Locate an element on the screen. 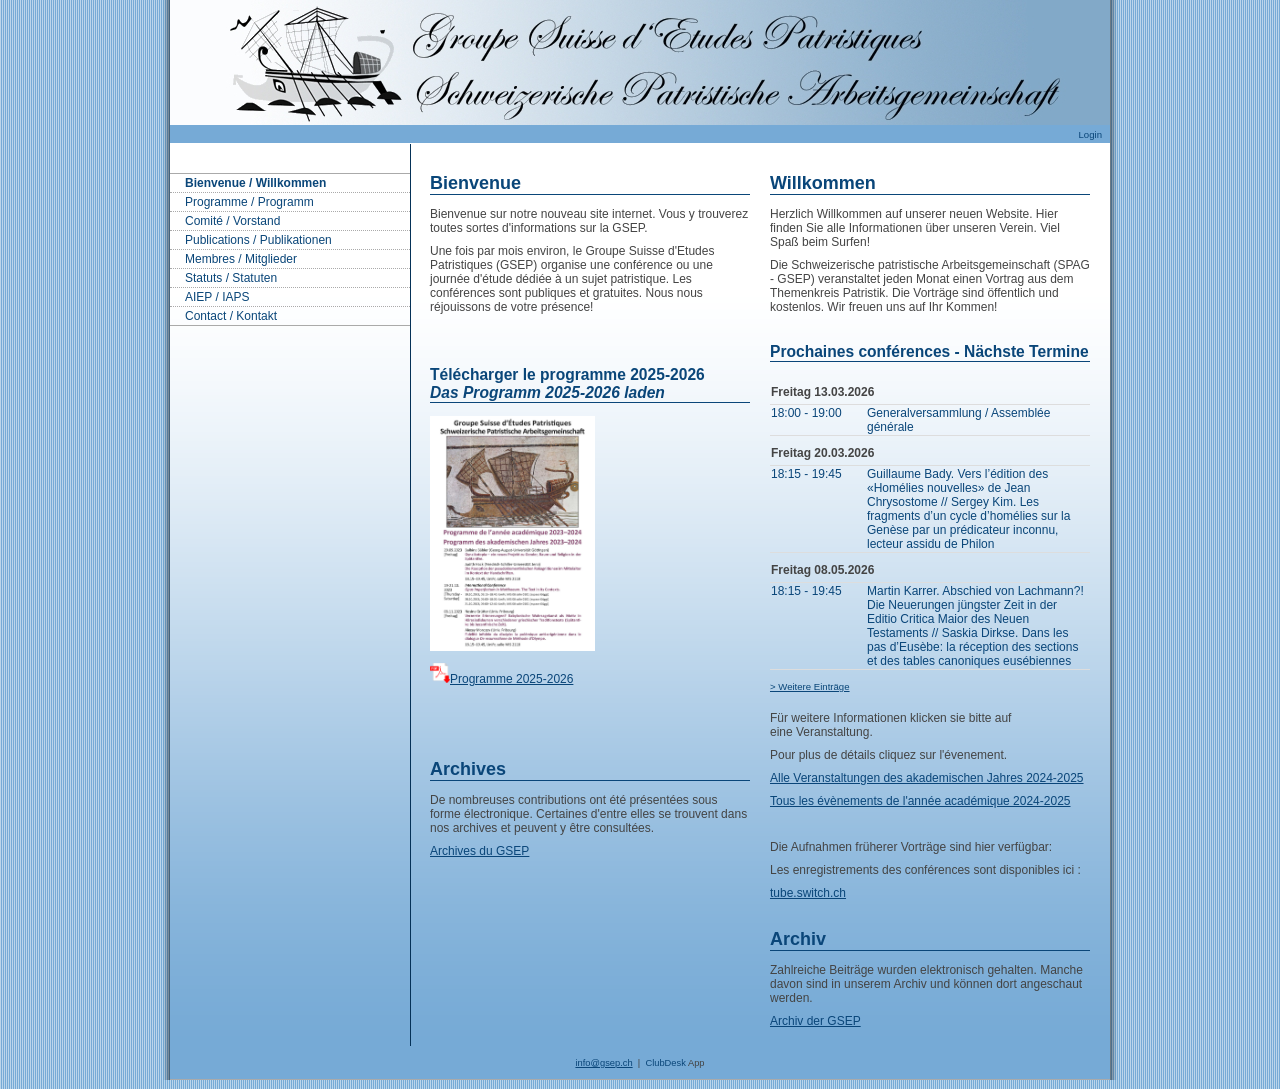 The height and width of the screenshot is (1089, 1280). 18:15 - 19:45 is located at coordinates (806, 474).